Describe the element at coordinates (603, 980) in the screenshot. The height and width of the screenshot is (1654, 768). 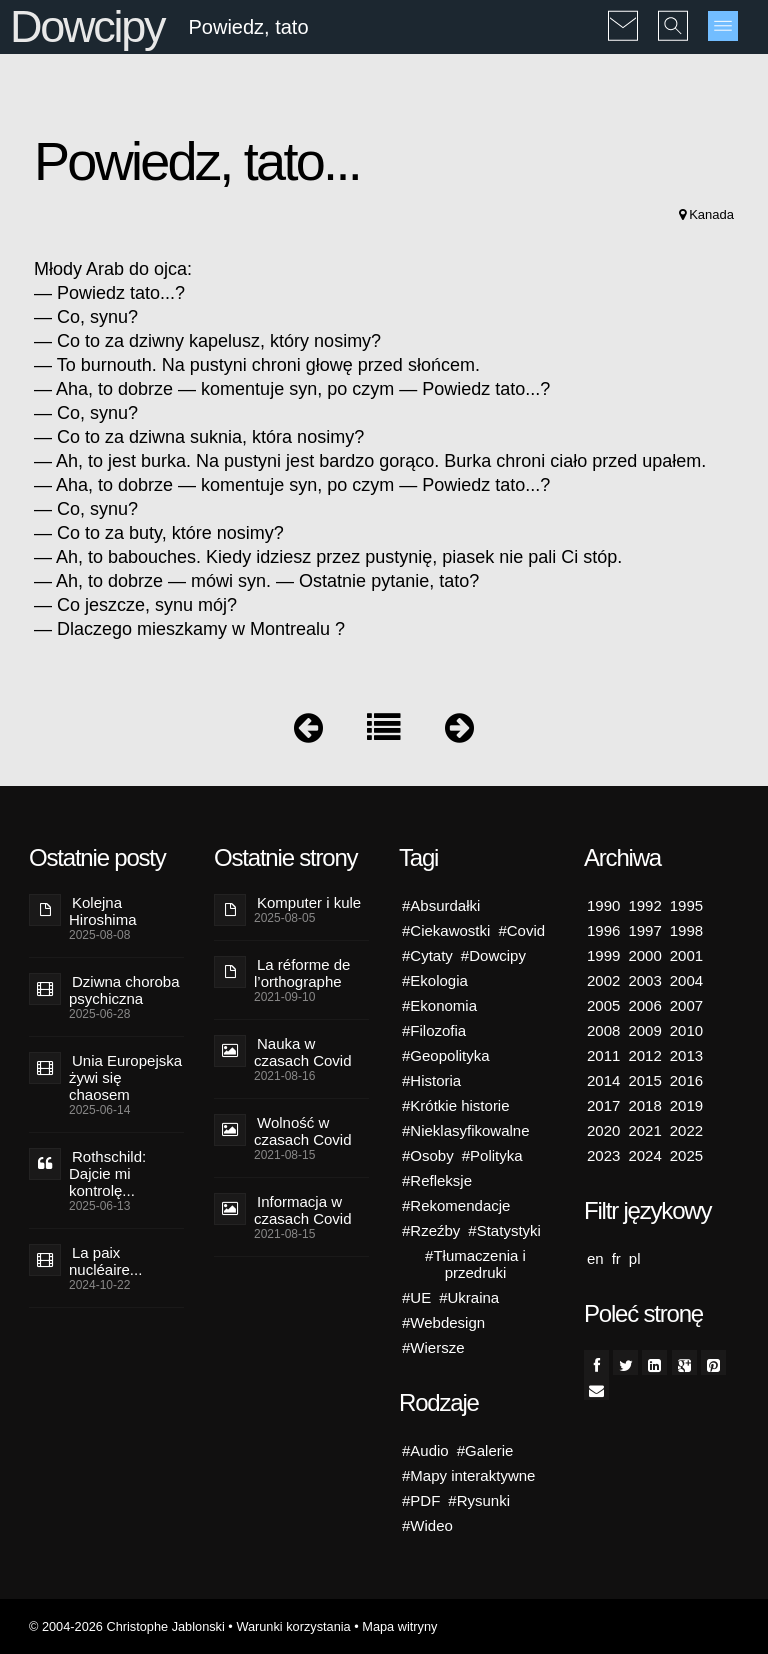
I see `2002` at that location.